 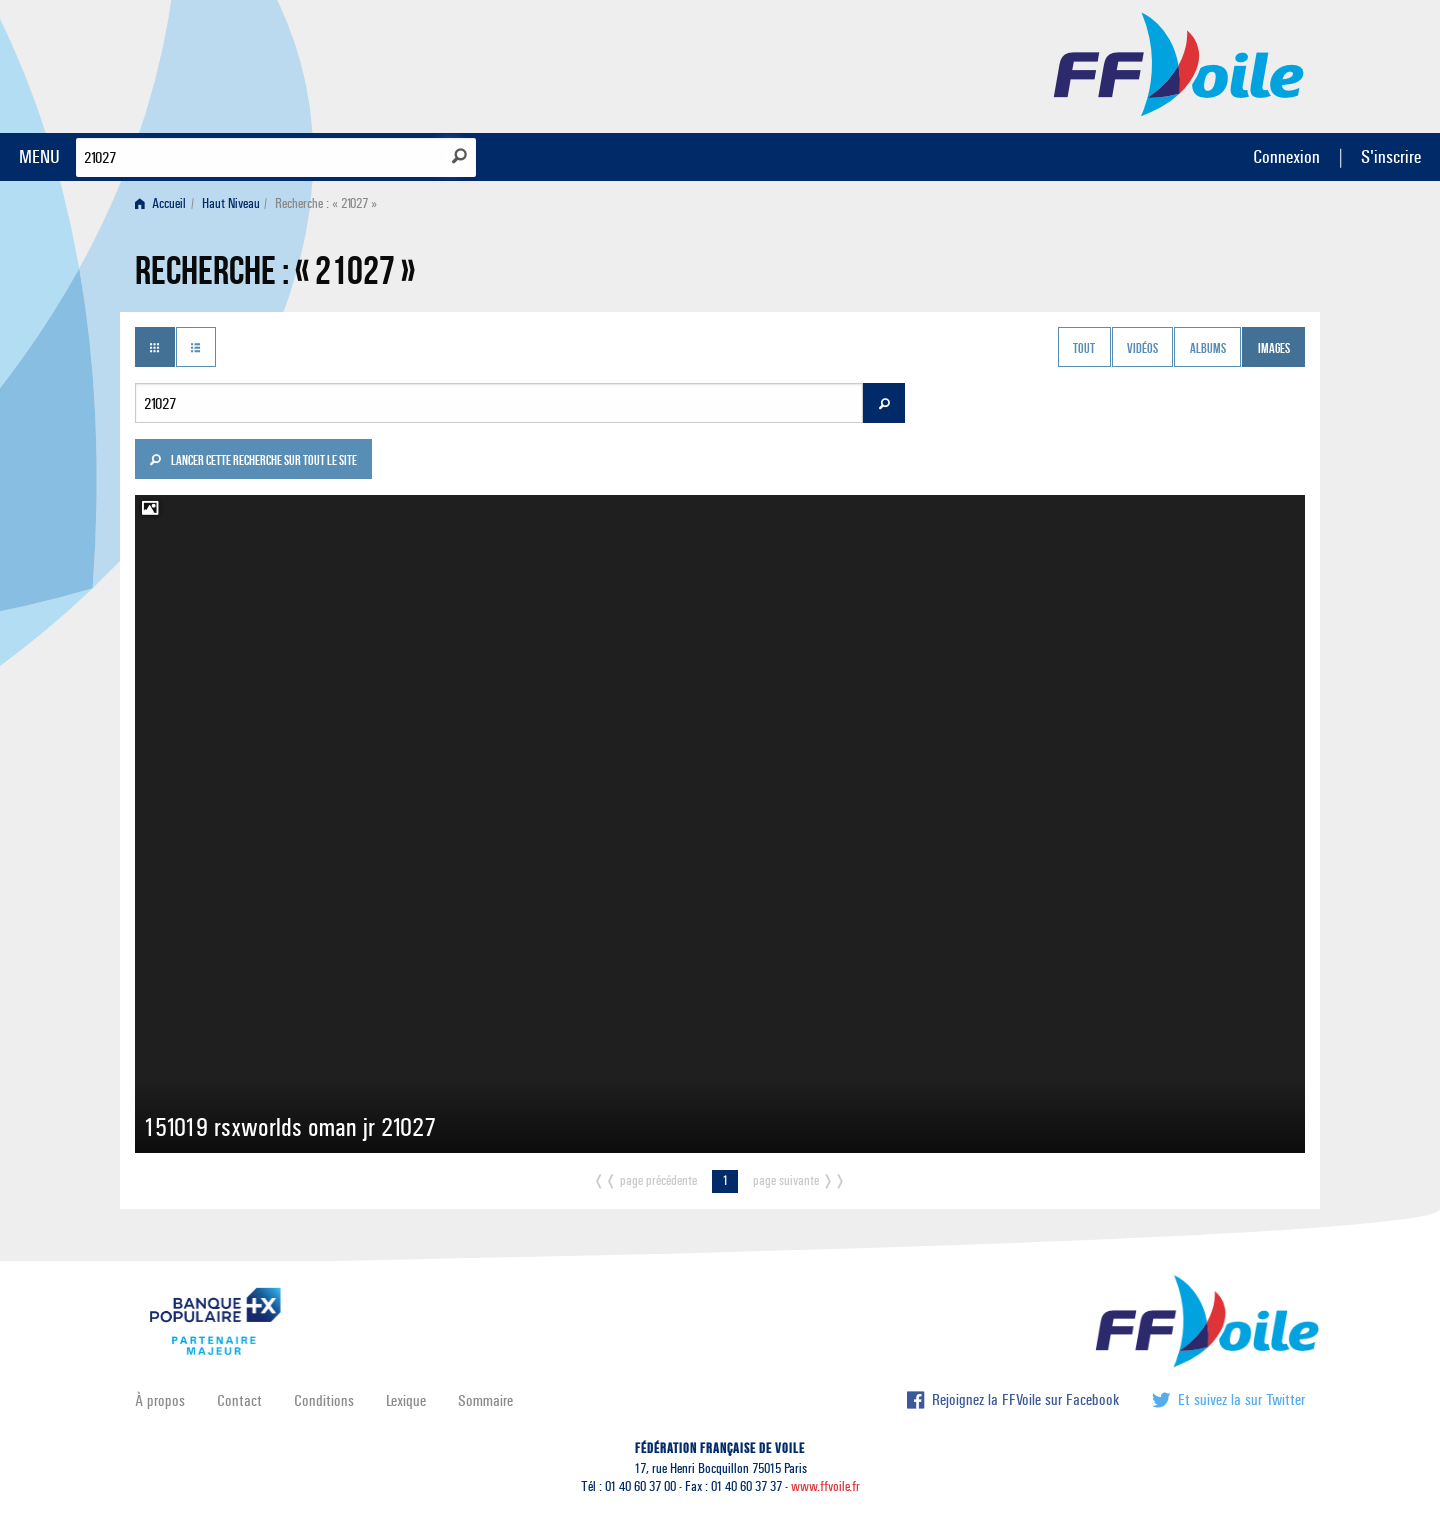 What do you see at coordinates (39, 156) in the screenshot?
I see `MENU` at bounding box center [39, 156].